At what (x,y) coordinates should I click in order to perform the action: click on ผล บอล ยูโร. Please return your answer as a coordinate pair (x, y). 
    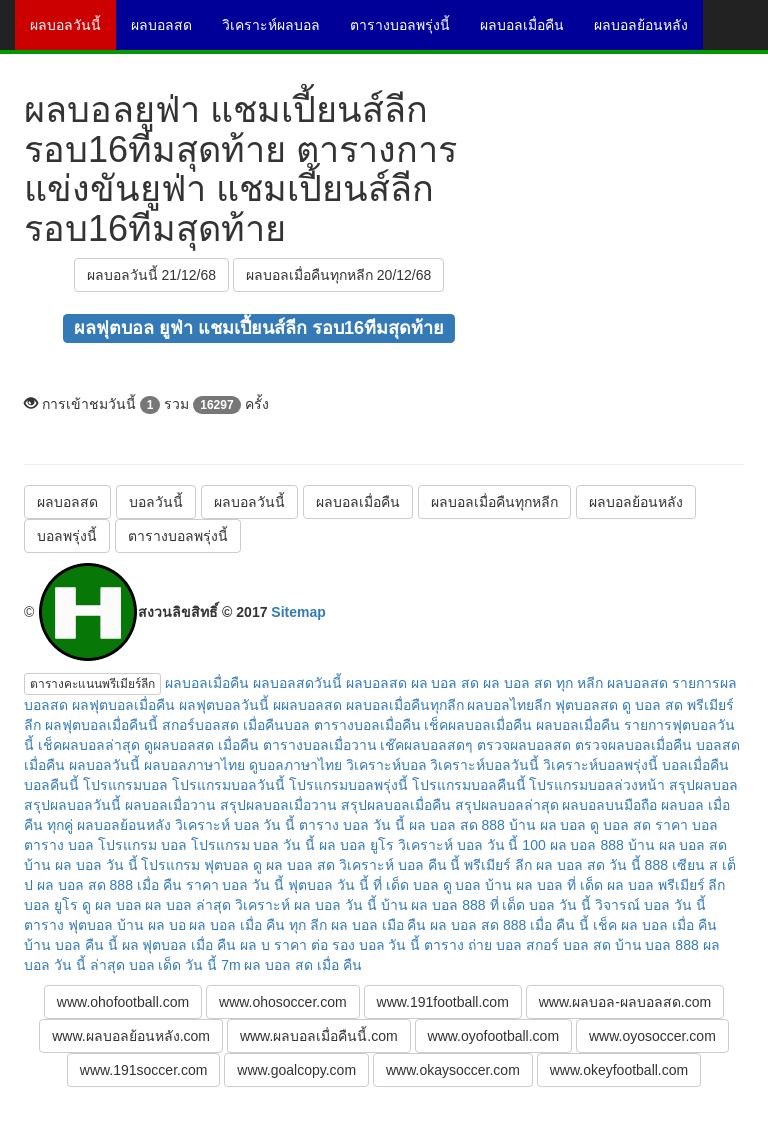
    Looking at the image, I should click on (356, 845).